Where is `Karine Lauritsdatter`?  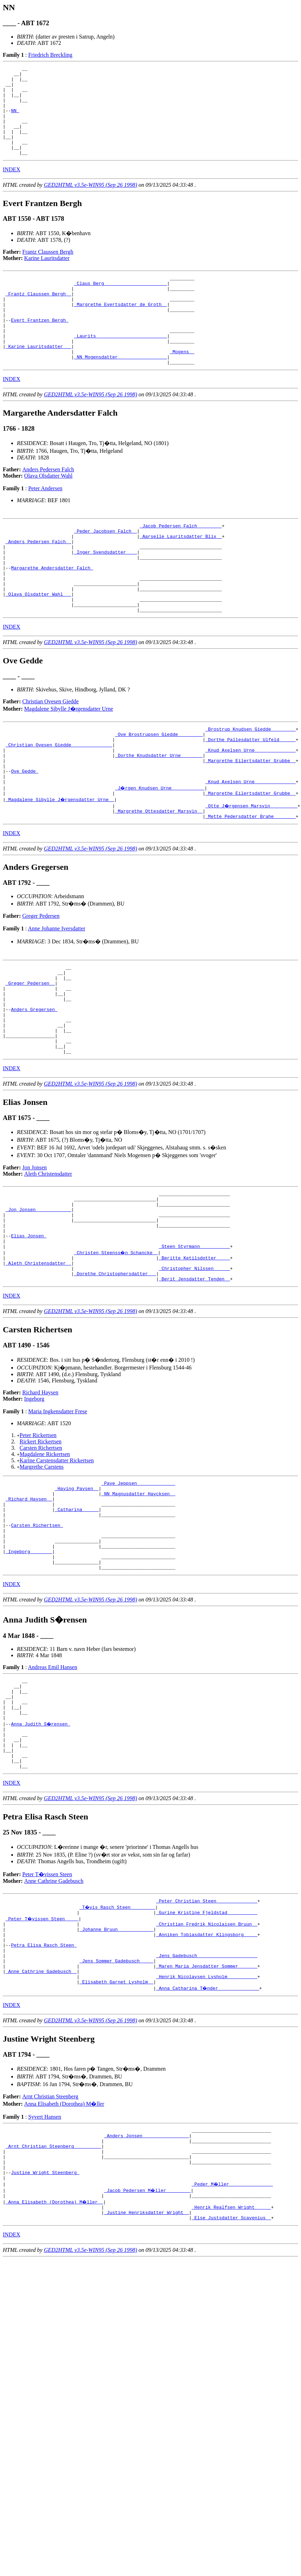 Karine Lauritsdatter is located at coordinates (46, 276).